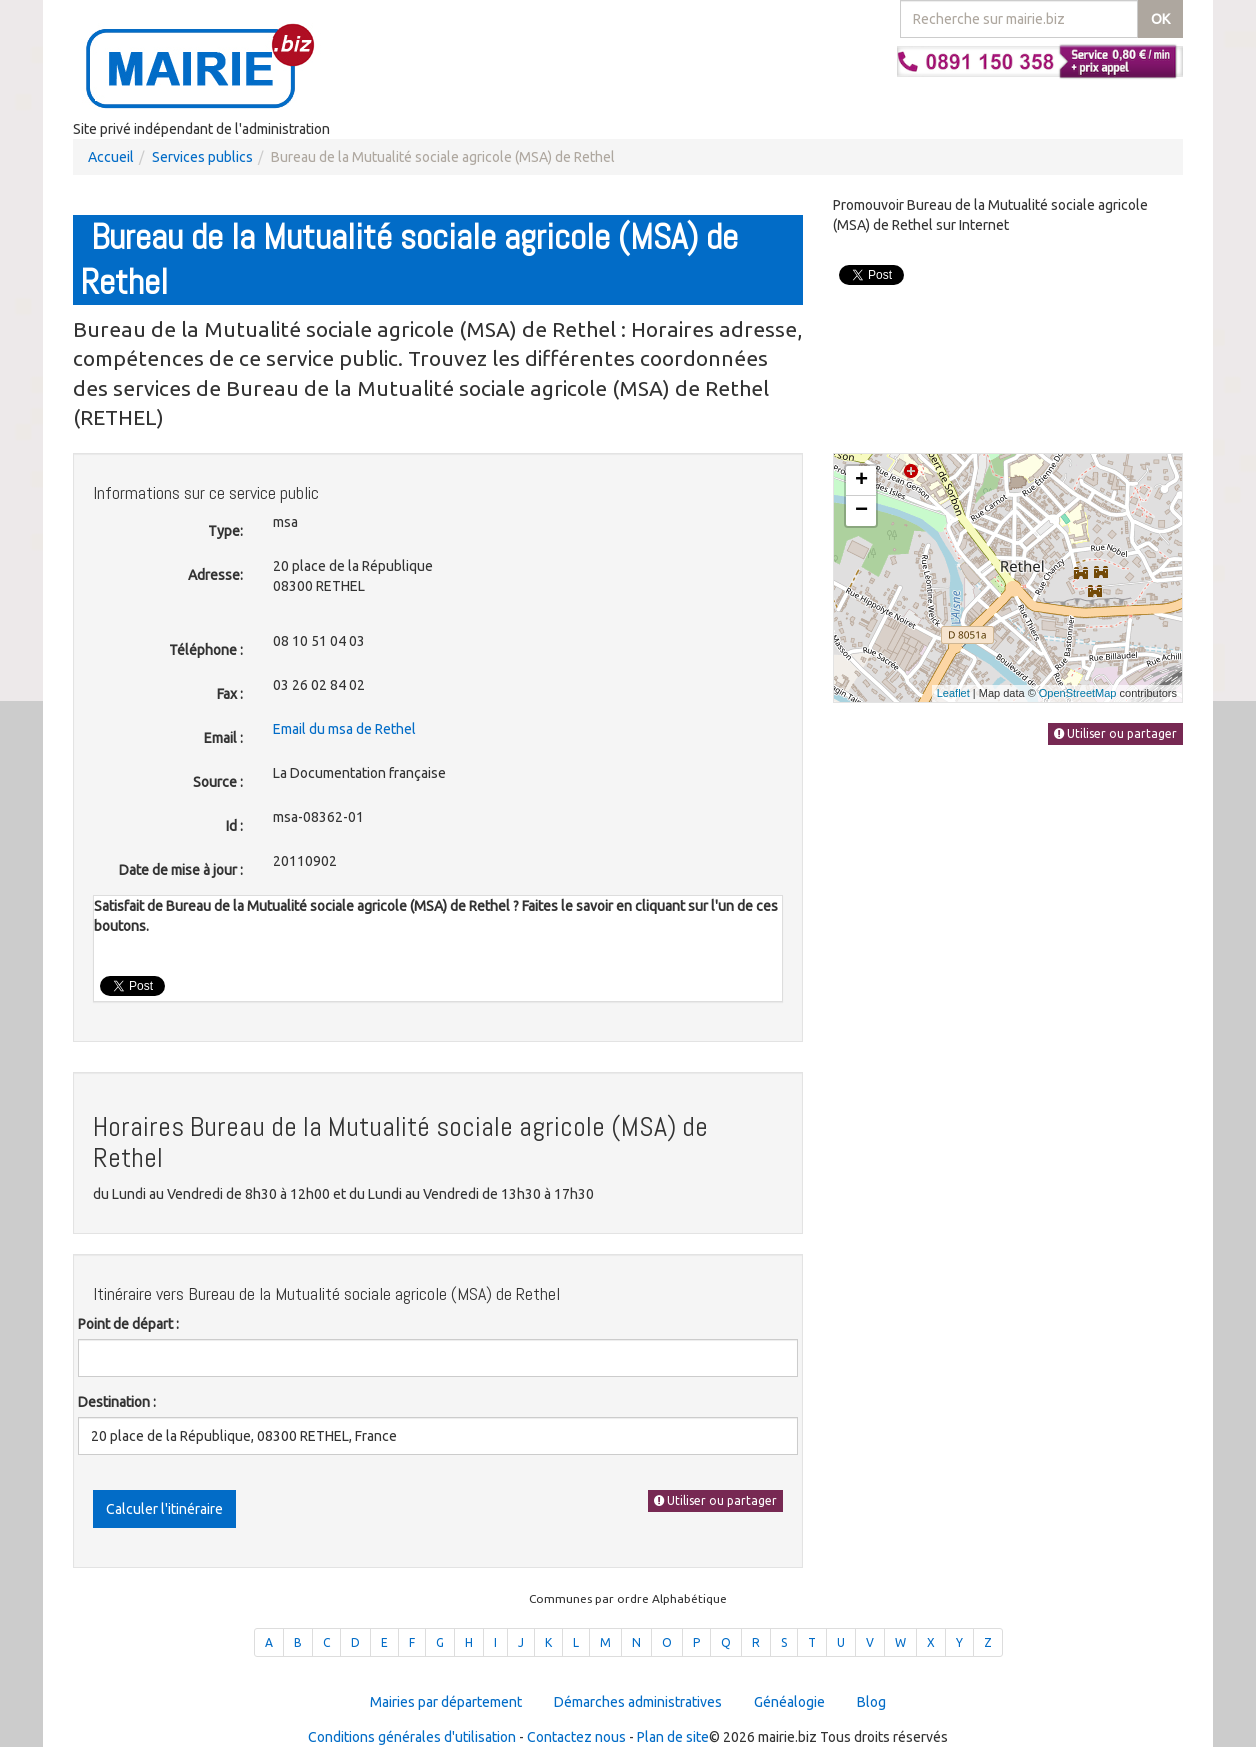 Image resolution: width=1256 pixels, height=1747 pixels. What do you see at coordinates (673, 1737) in the screenshot?
I see `Plan de site` at bounding box center [673, 1737].